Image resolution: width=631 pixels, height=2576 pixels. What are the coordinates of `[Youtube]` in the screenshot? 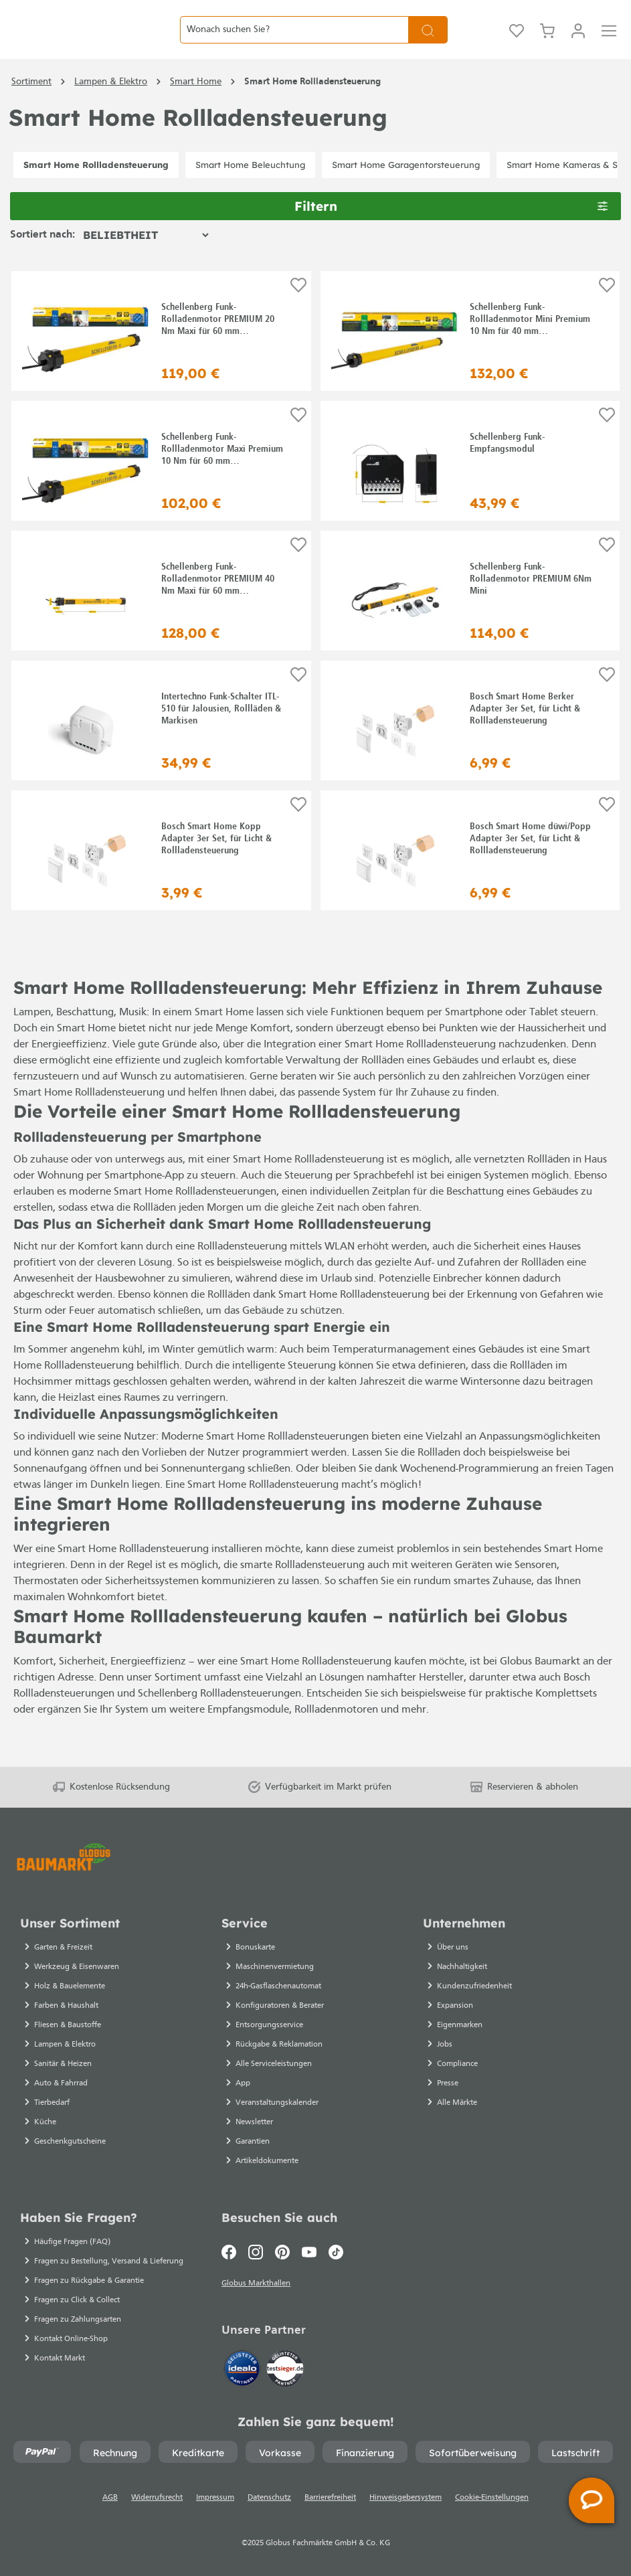 It's located at (309, 2248).